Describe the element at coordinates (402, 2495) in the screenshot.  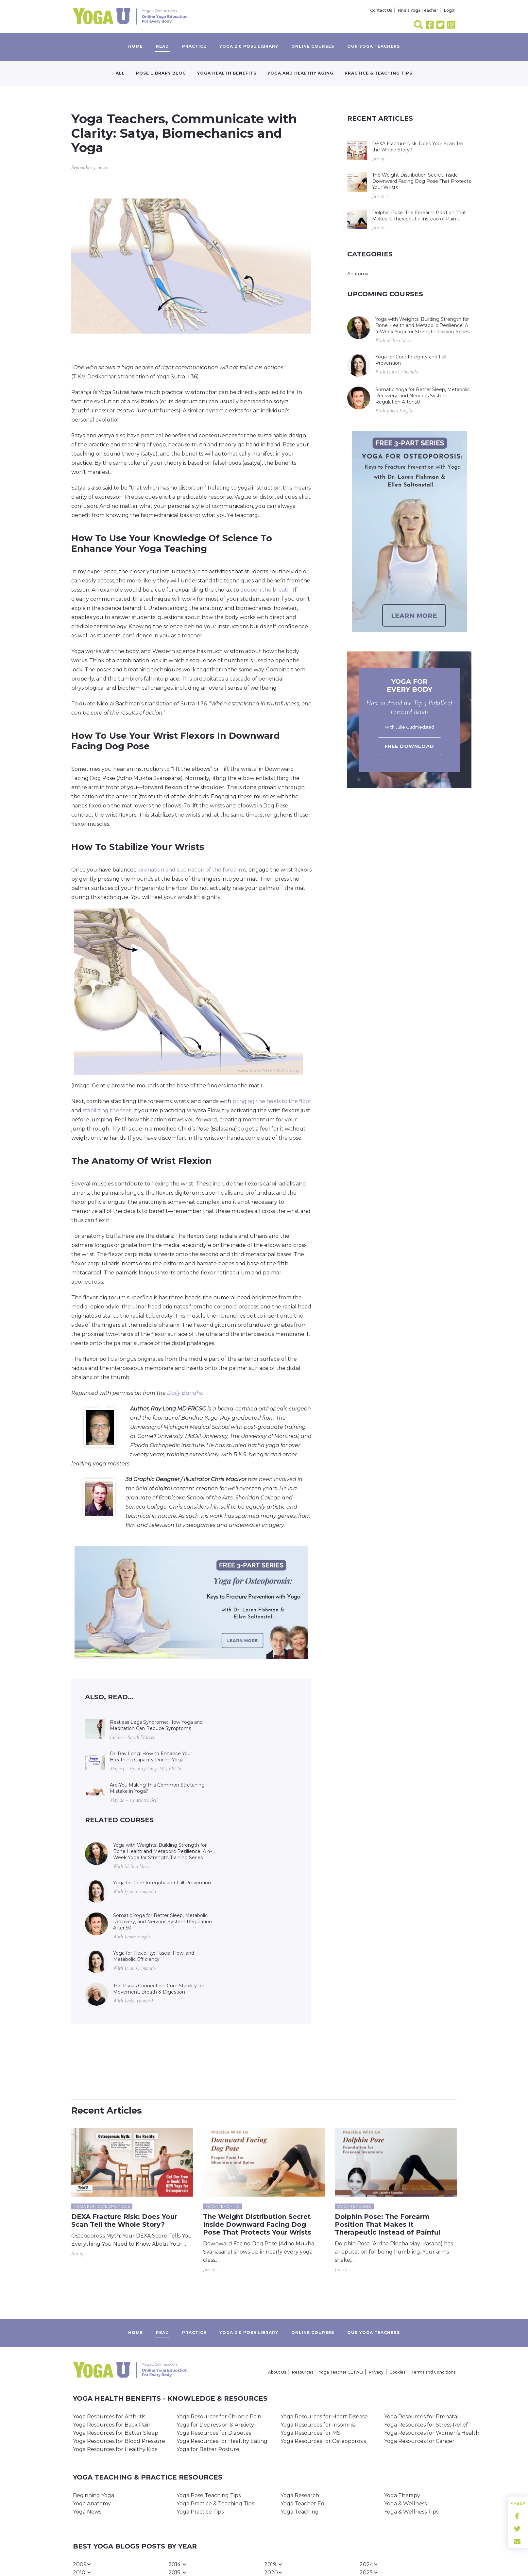
I see `Yoga Therapy` at that location.